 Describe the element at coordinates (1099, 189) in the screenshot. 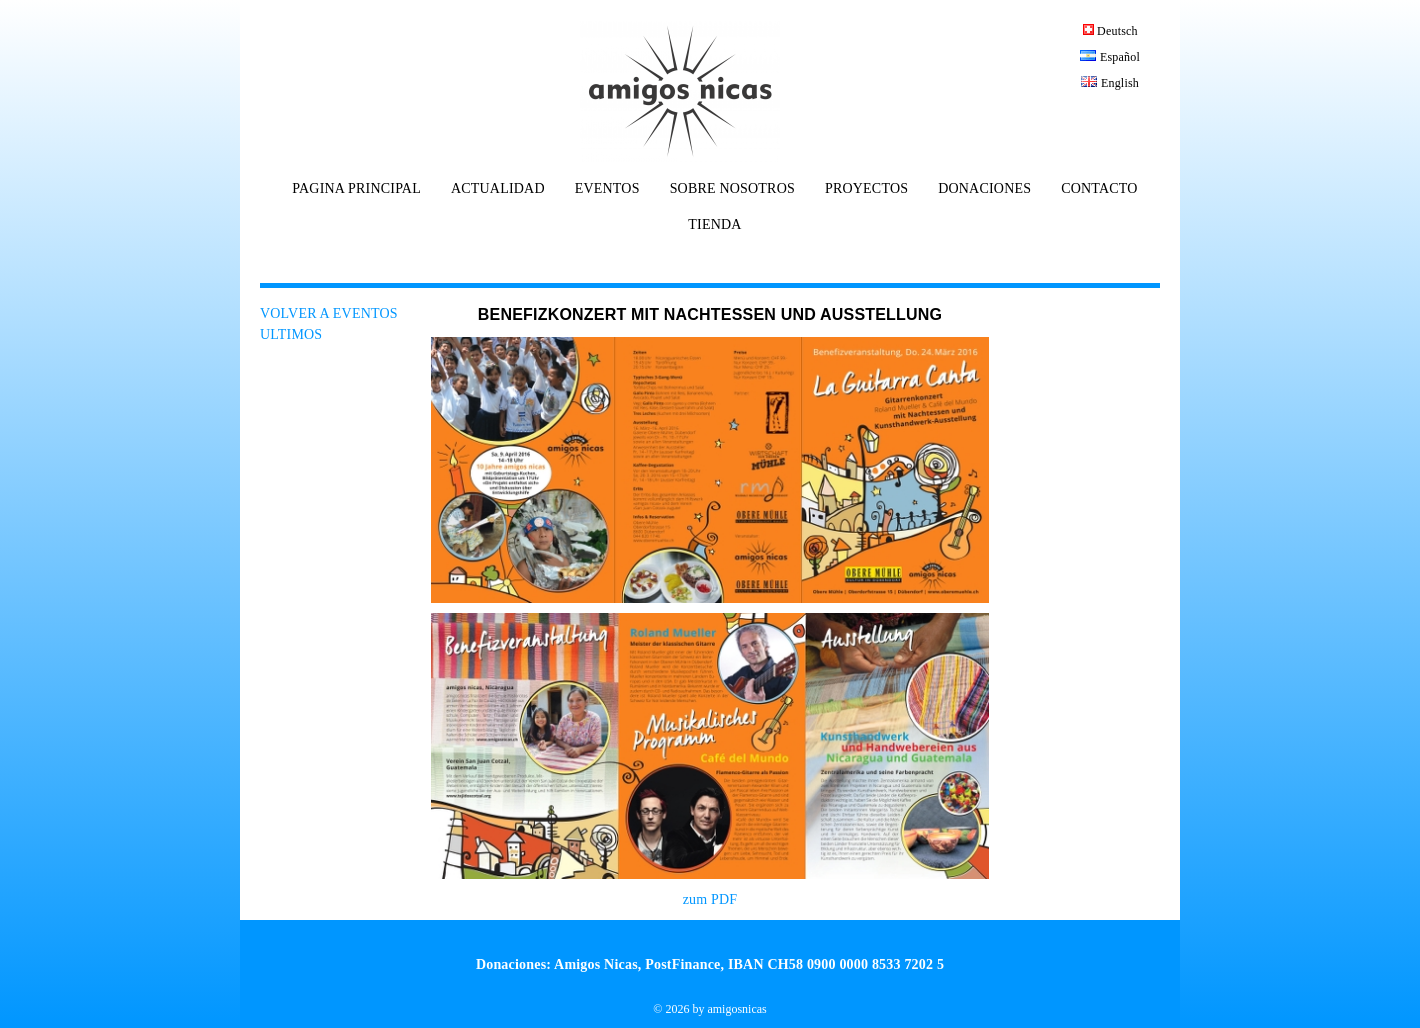

I see `CONTACTO` at that location.